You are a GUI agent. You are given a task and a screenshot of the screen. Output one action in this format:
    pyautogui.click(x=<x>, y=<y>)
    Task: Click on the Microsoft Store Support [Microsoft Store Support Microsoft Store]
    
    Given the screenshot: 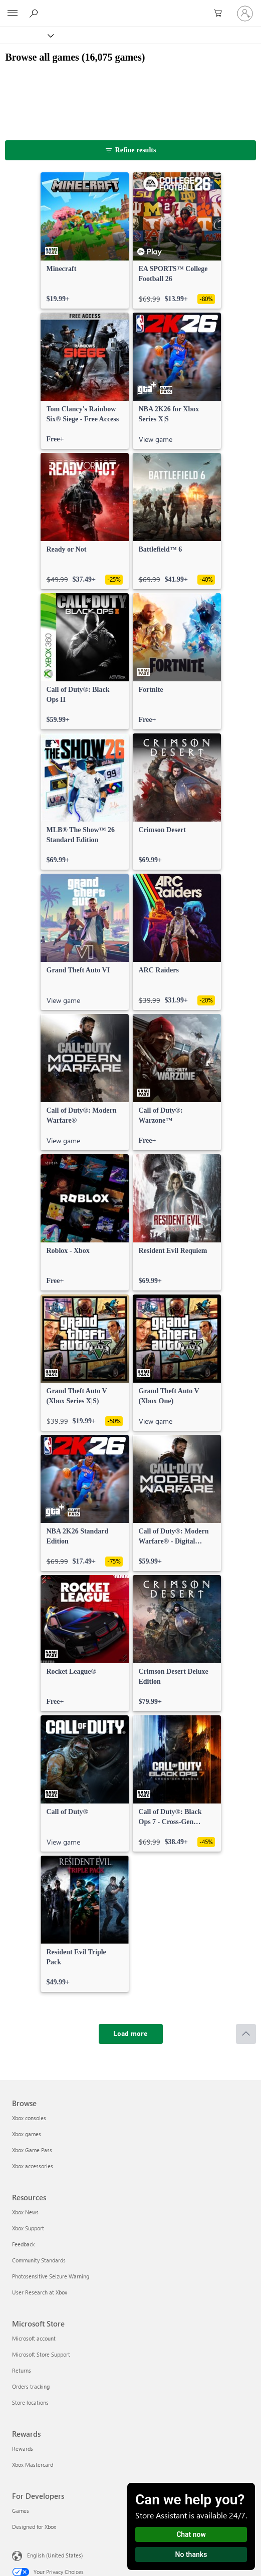 What is the action you would take?
    pyautogui.click(x=41, y=2354)
    